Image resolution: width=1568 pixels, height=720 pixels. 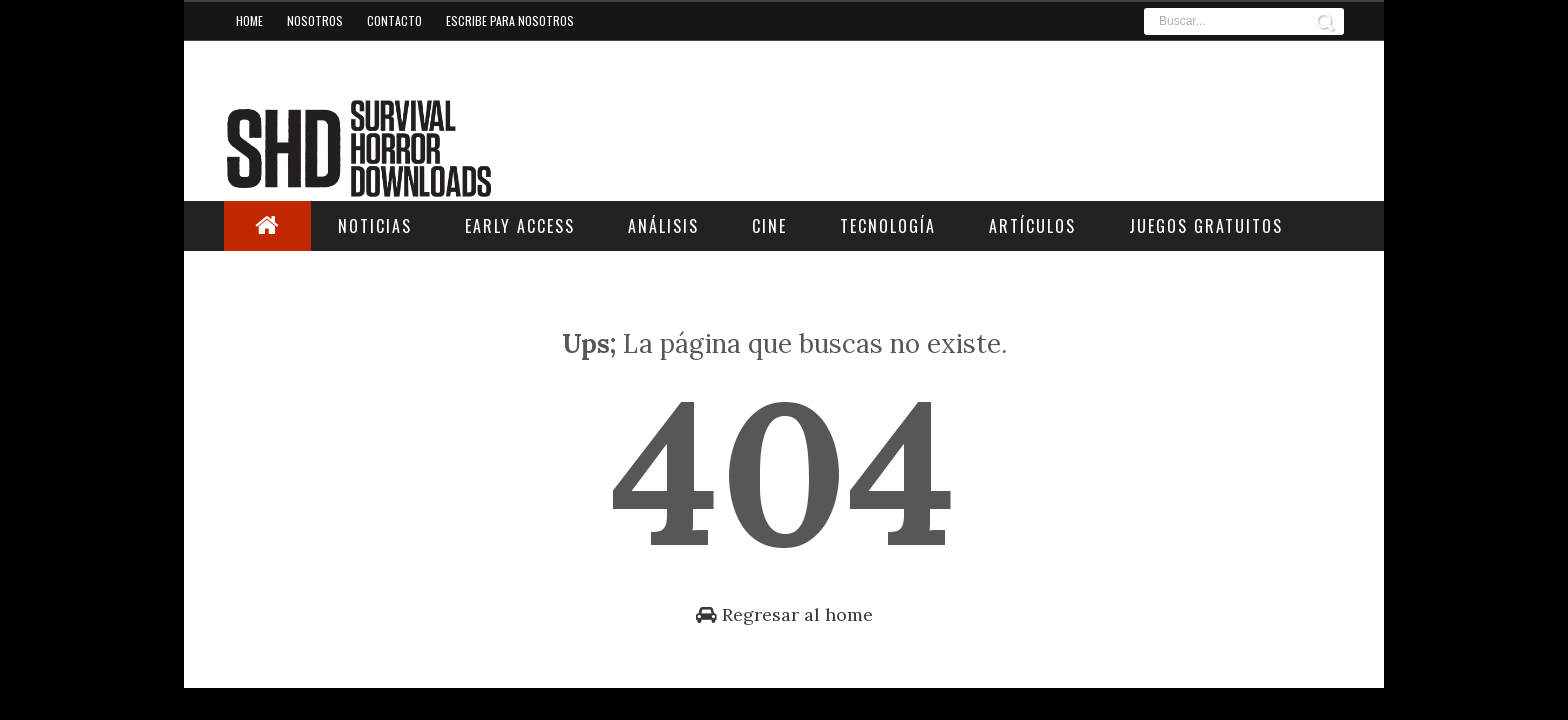 What do you see at coordinates (510, 20) in the screenshot?
I see `Escribe para nosotros` at bounding box center [510, 20].